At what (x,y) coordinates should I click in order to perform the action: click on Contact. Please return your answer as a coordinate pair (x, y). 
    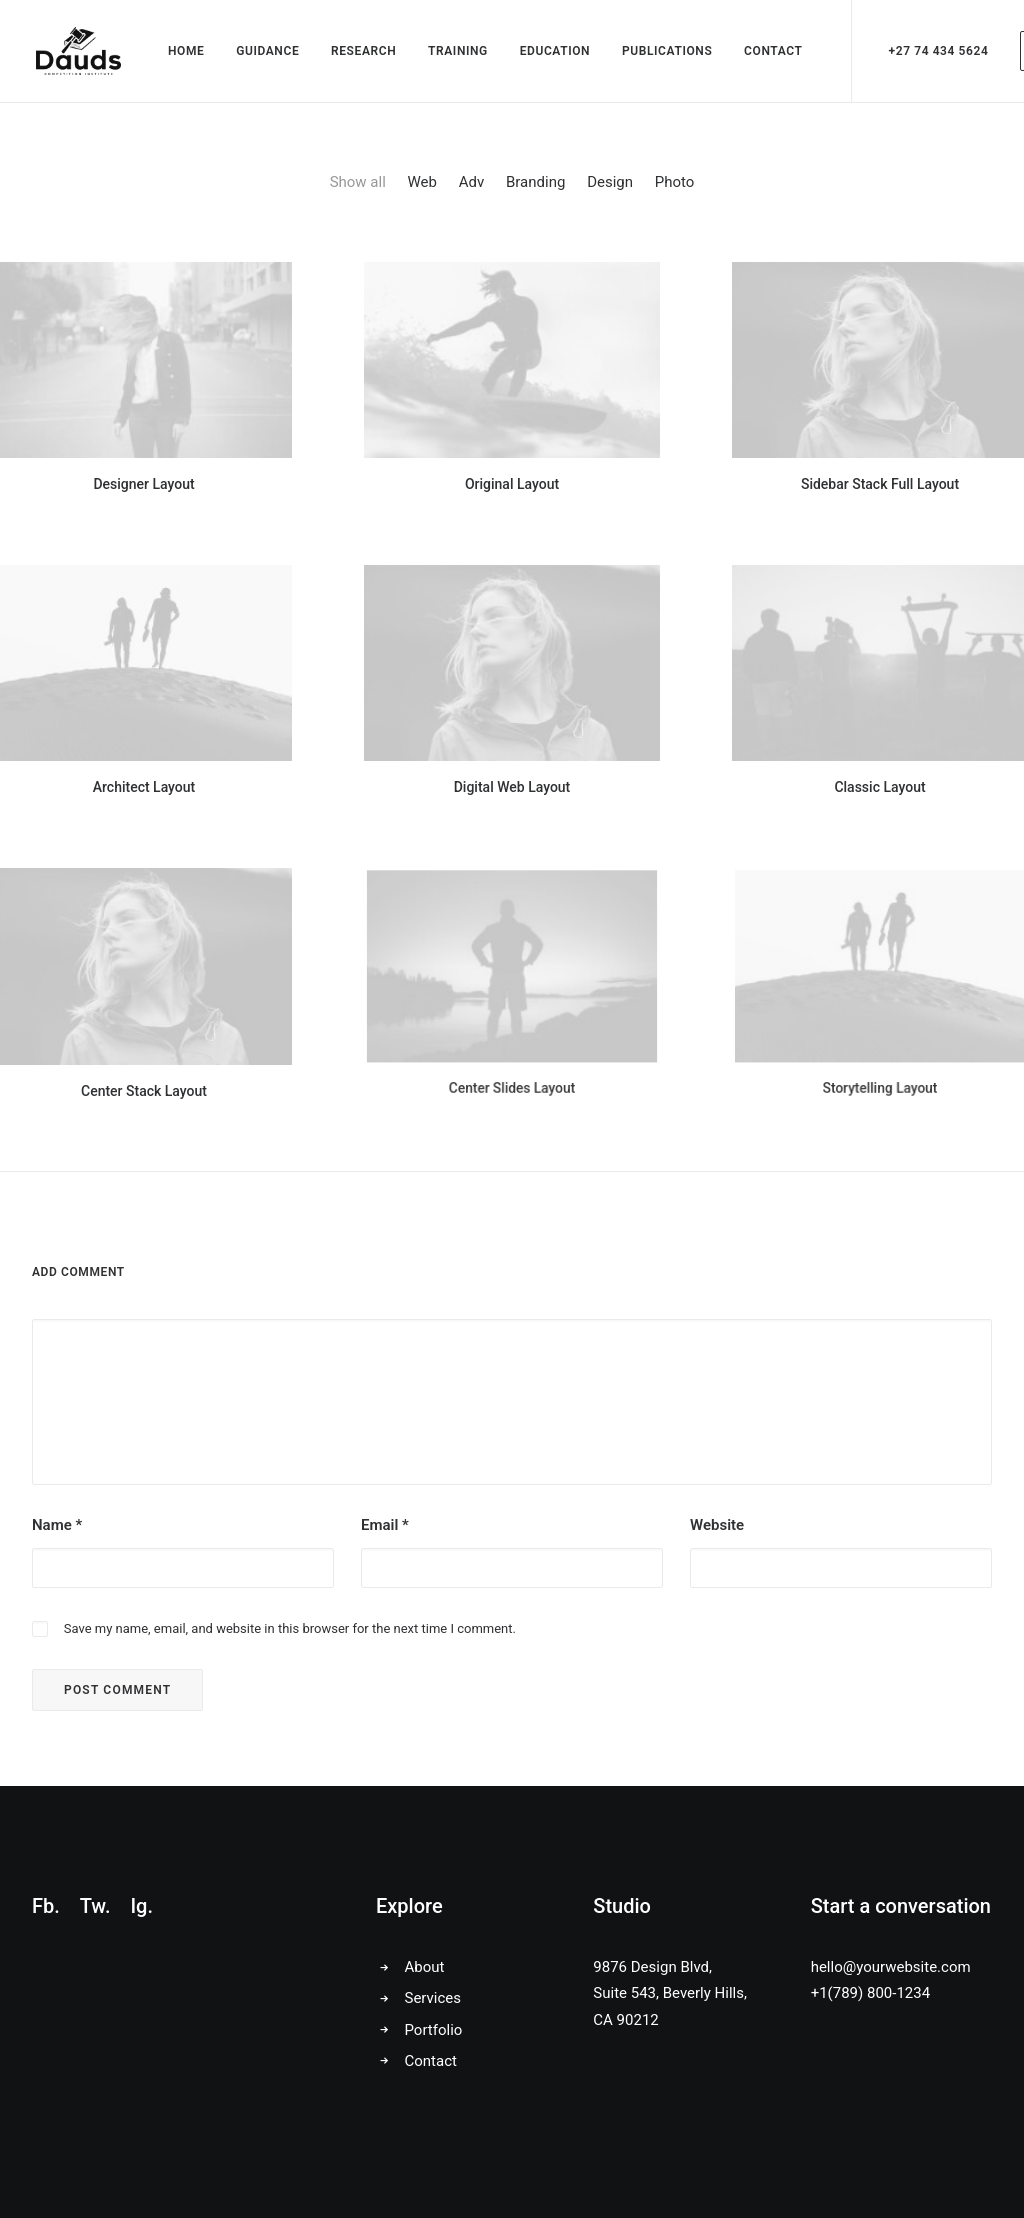
    Looking at the image, I should click on (431, 2061).